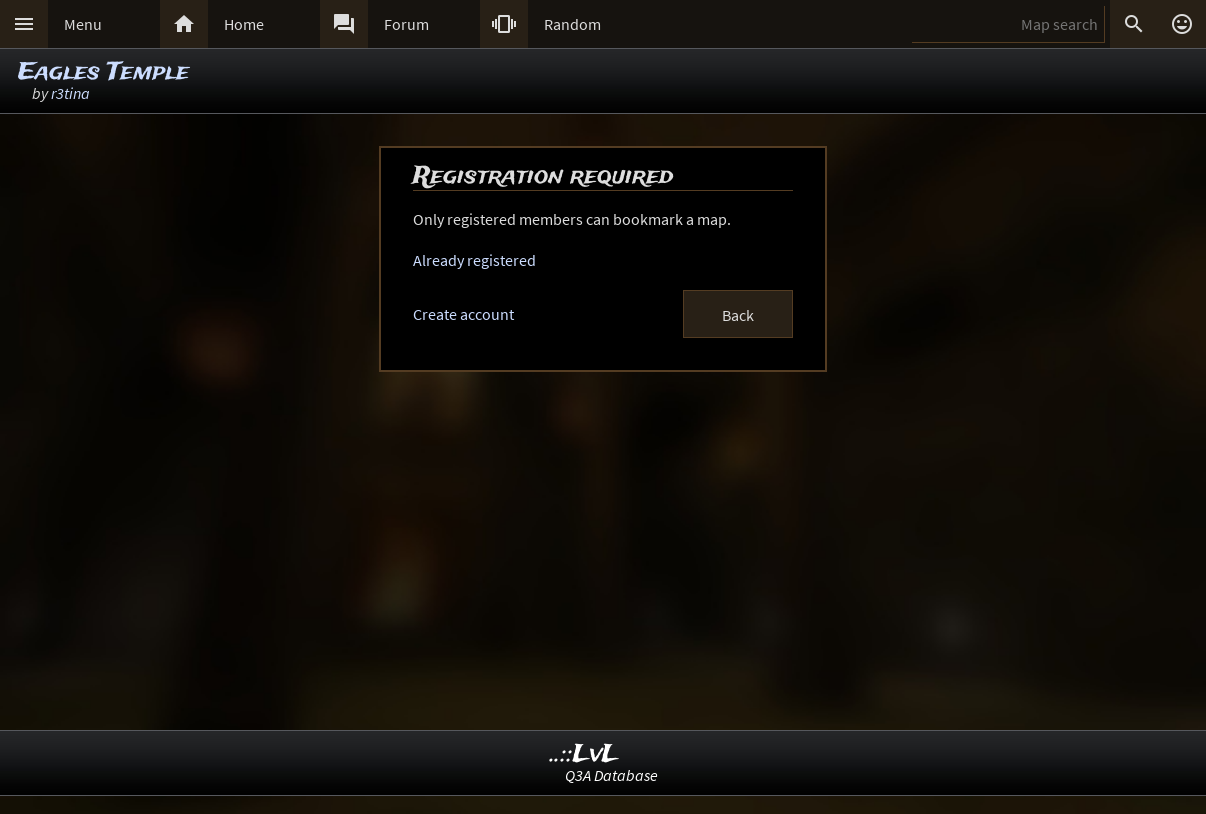 Image resolution: width=1206 pixels, height=814 pixels. Describe the element at coordinates (474, 260) in the screenshot. I see `Already registered` at that location.